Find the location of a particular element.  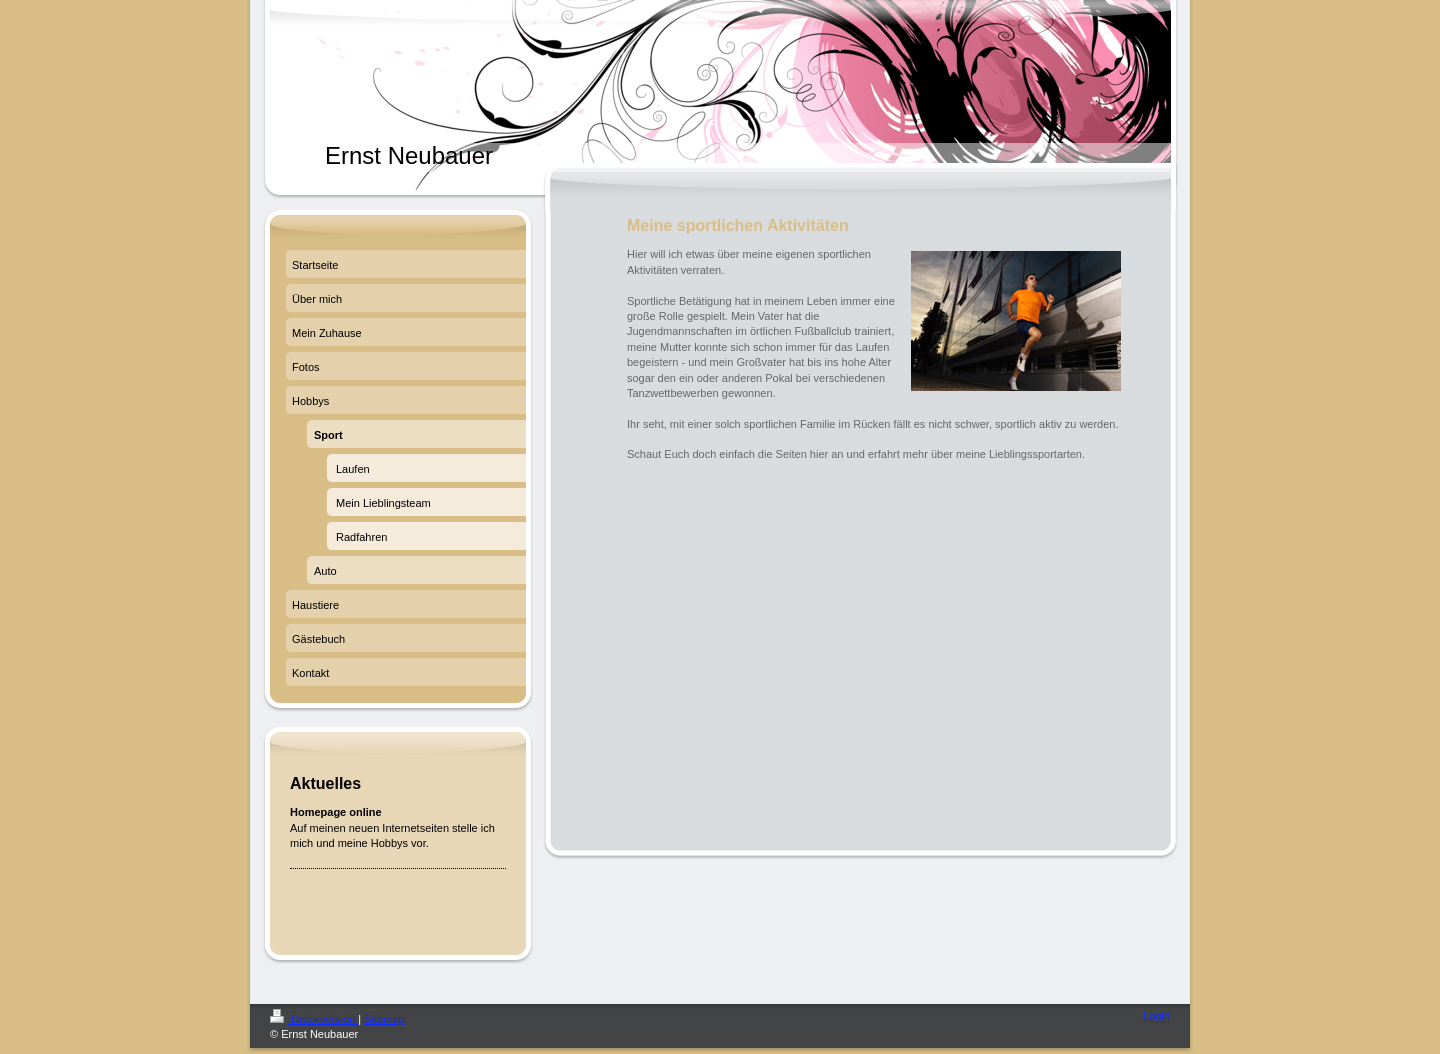

Druckversion is located at coordinates (314, 1019).